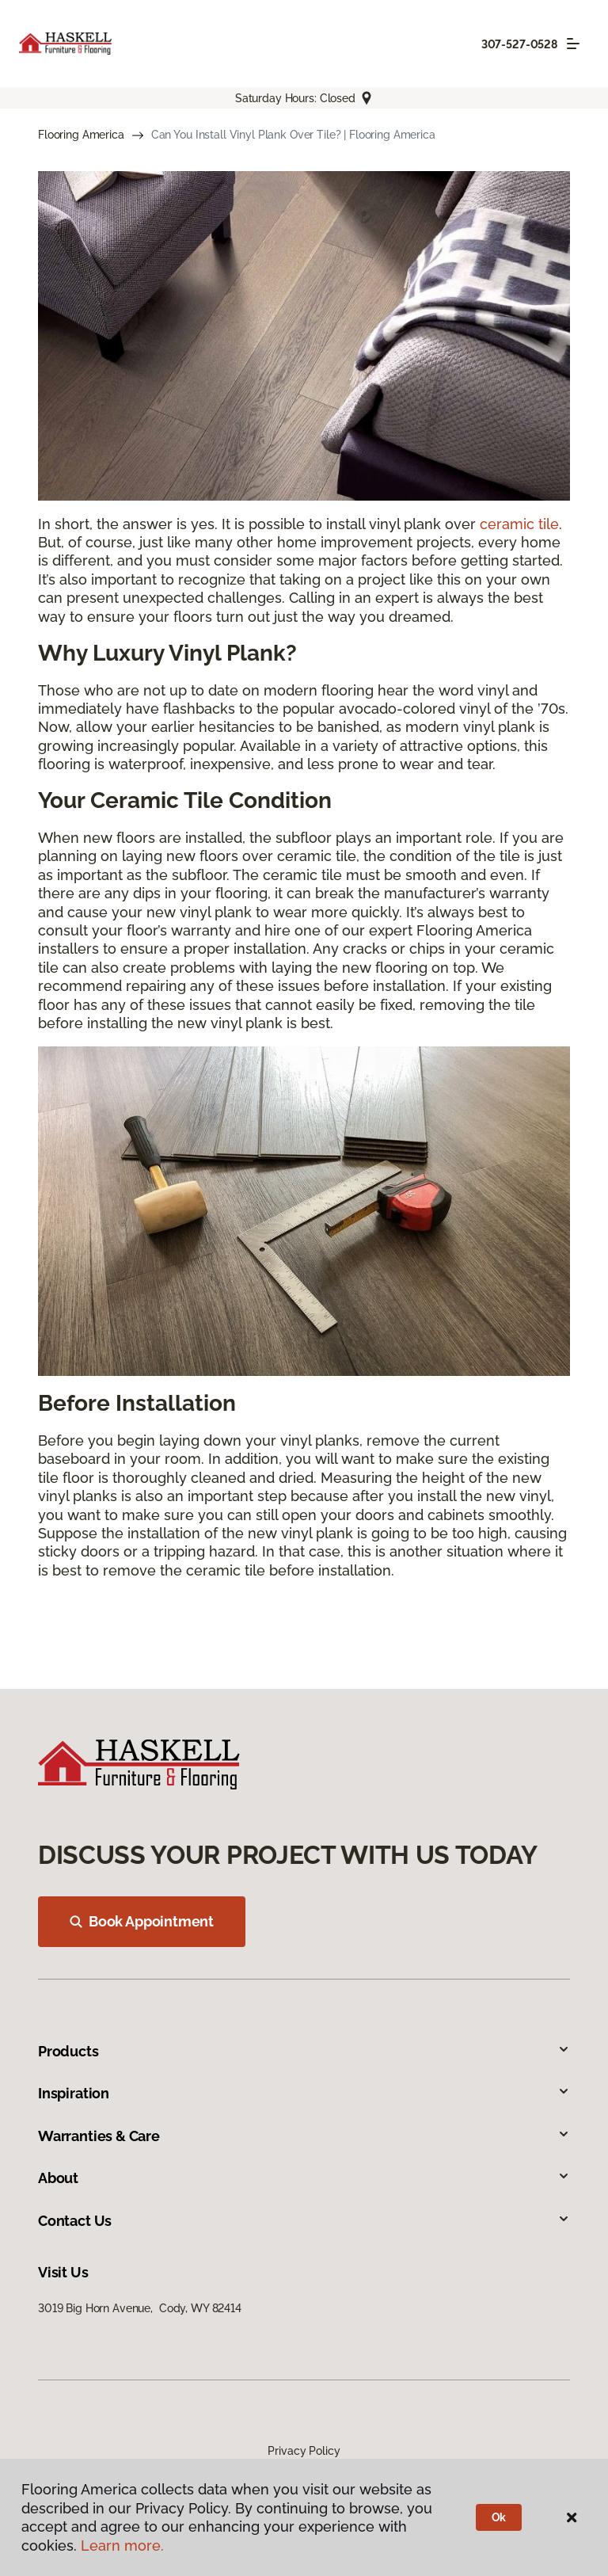 Image resolution: width=608 pixels, height=2576 pixels. What do you see at coordinates (573, 43) in the screenshot?
I see `[Toggle navigation]` at bounding box center [573, 43].